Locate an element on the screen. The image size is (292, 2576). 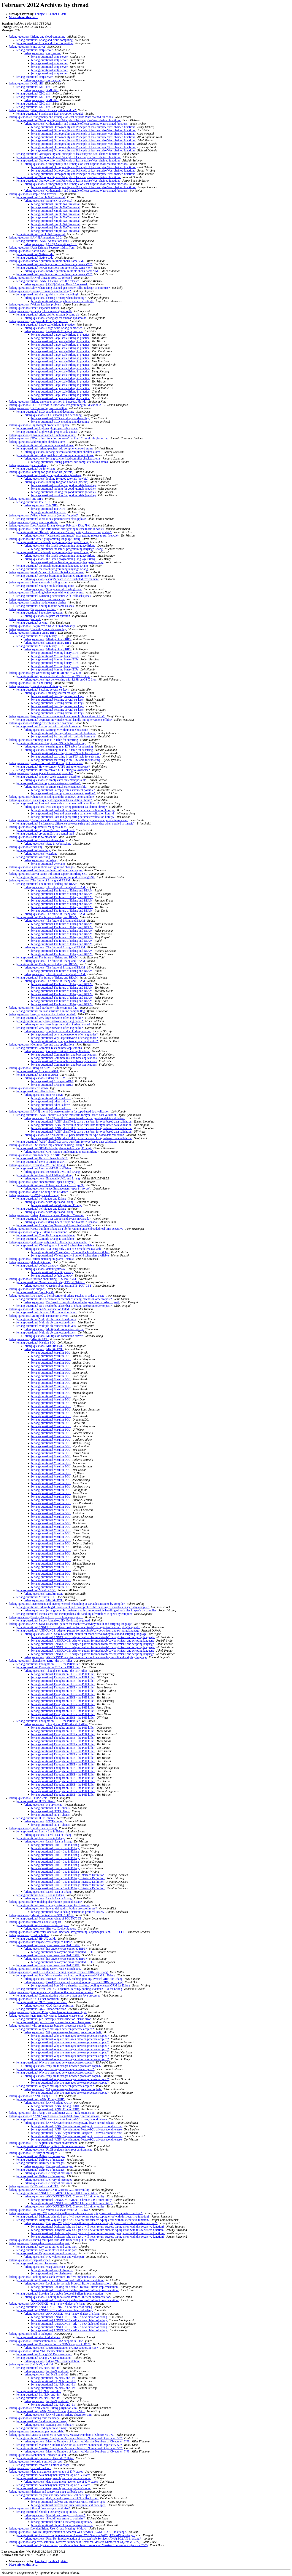
[erlang-questions] Large-scale Erlang in practice is located at coordinates (38, 321).